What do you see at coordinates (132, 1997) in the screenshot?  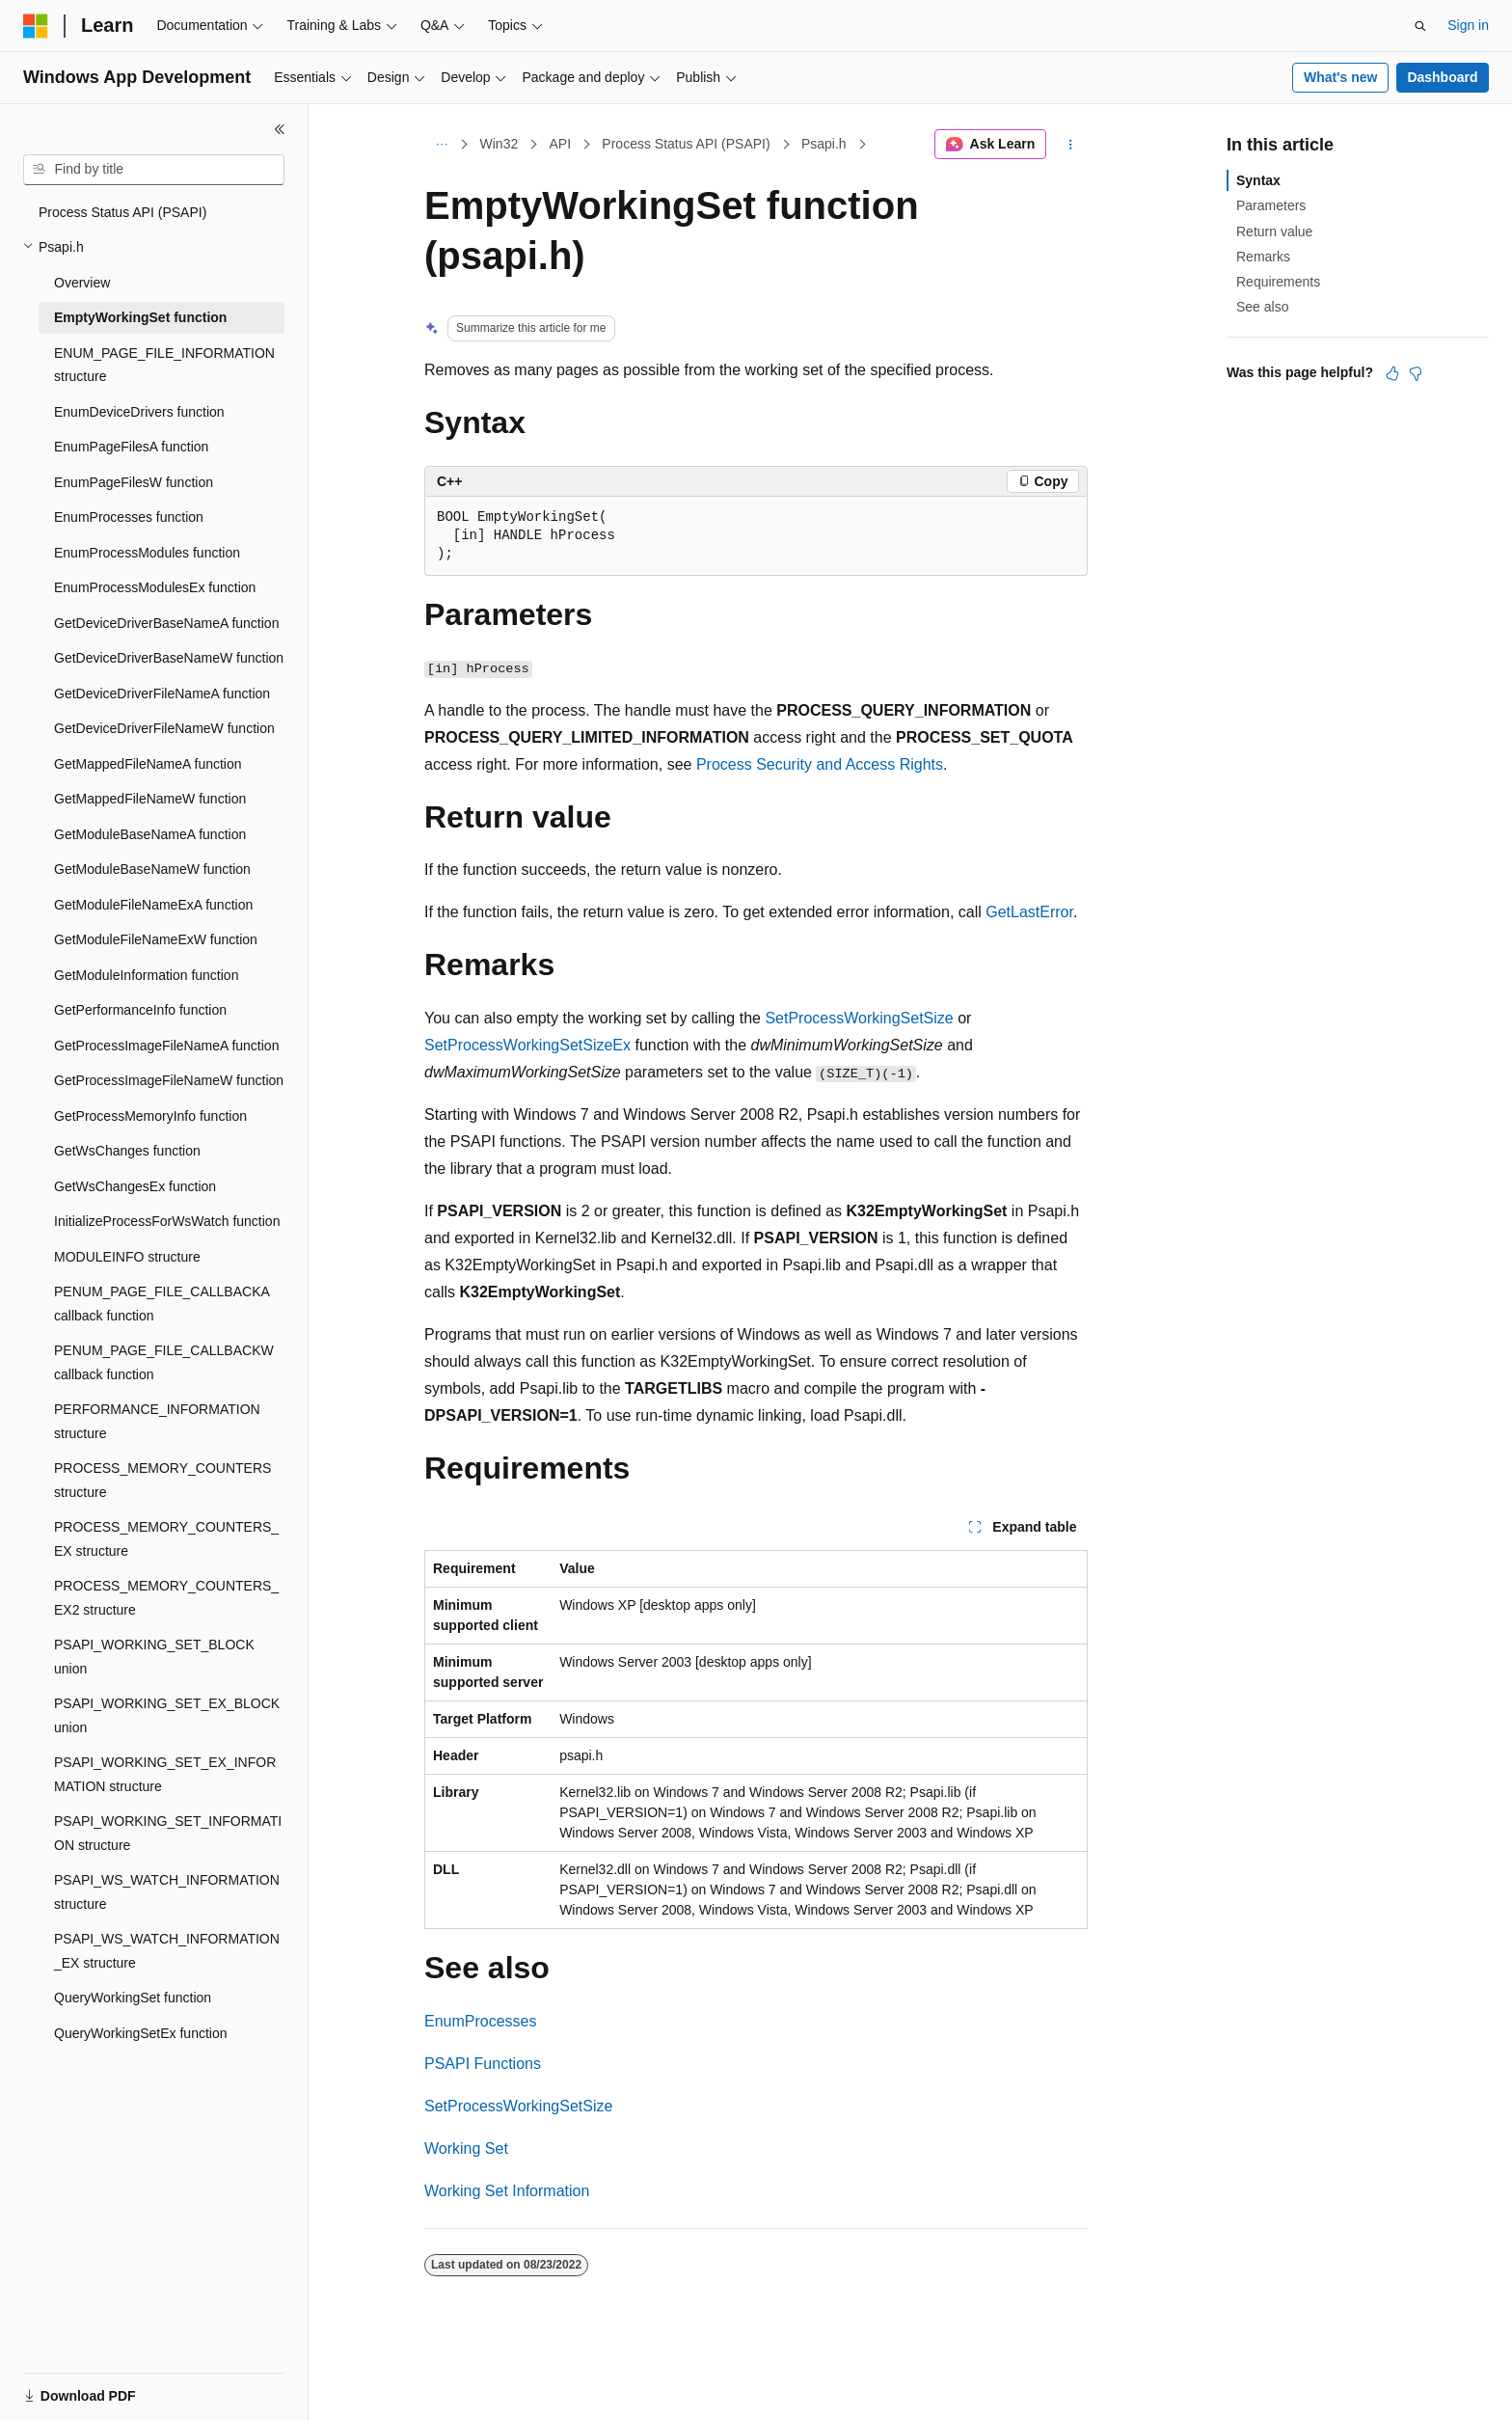 I see `QueryWorkingSet function [treeitem]` at bounding box center [132, 1997].